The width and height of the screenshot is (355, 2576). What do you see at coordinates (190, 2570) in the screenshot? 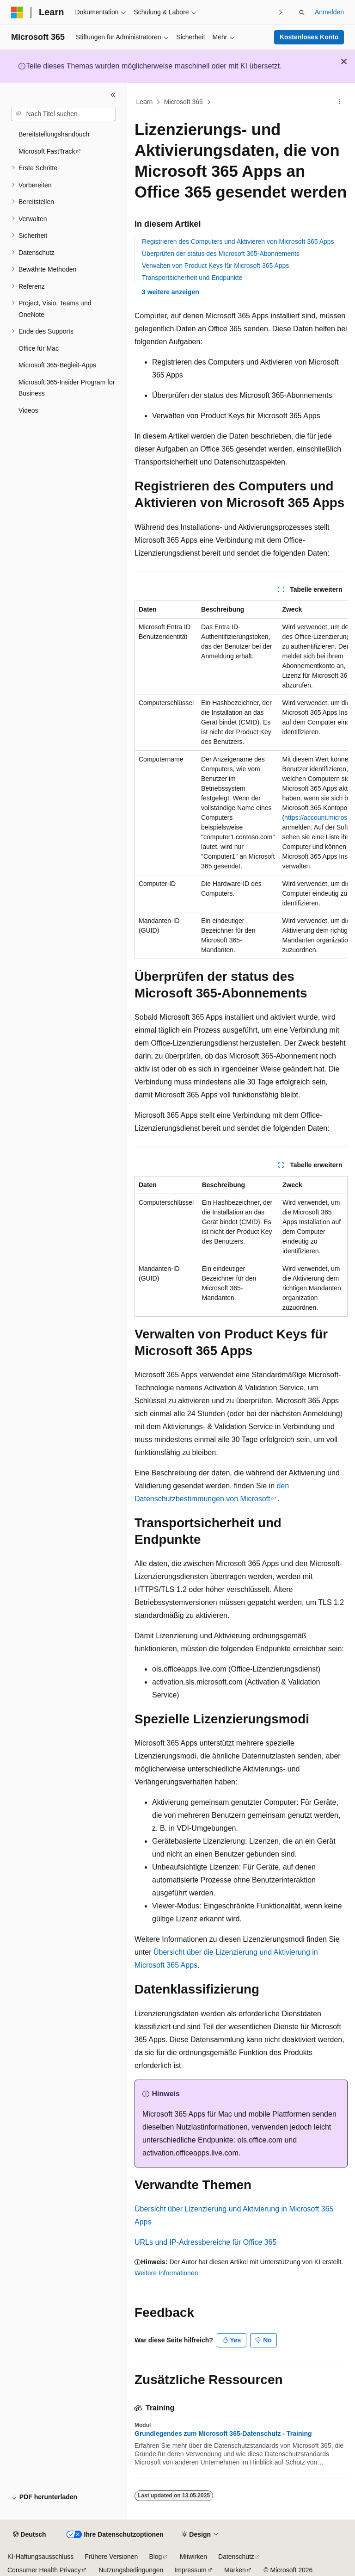
I see `Impressum` at bounding box center [190, 2570].